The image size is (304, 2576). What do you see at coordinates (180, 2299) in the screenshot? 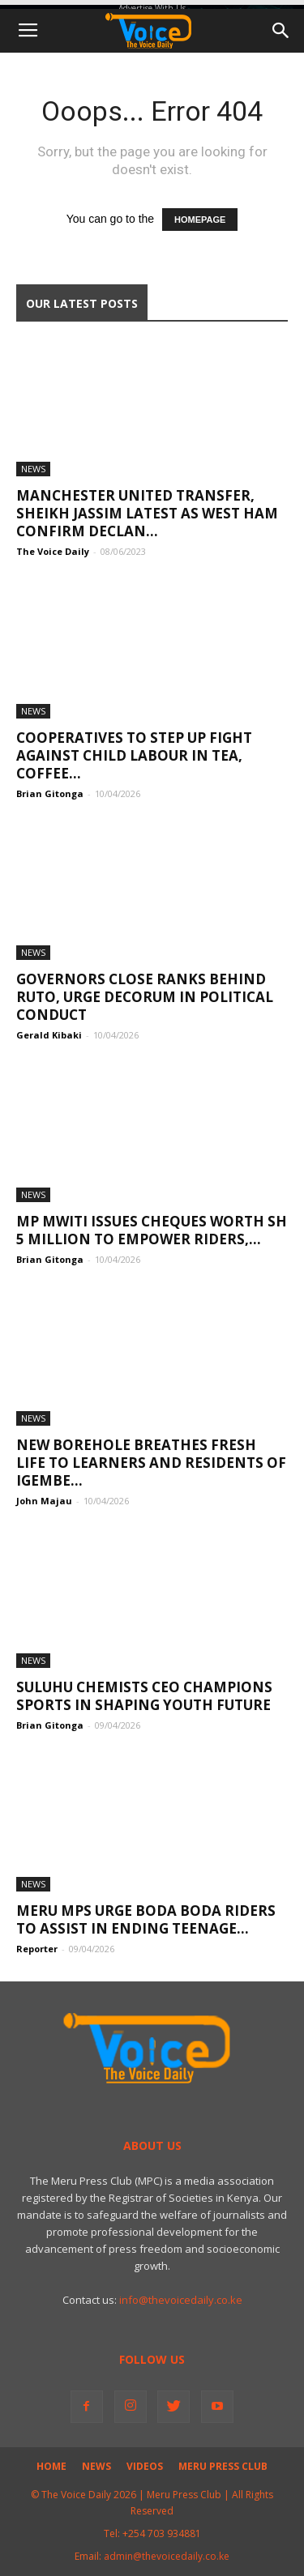
I see `info@thevoicedaily.co.ke` at bounding box center [180, 2299].